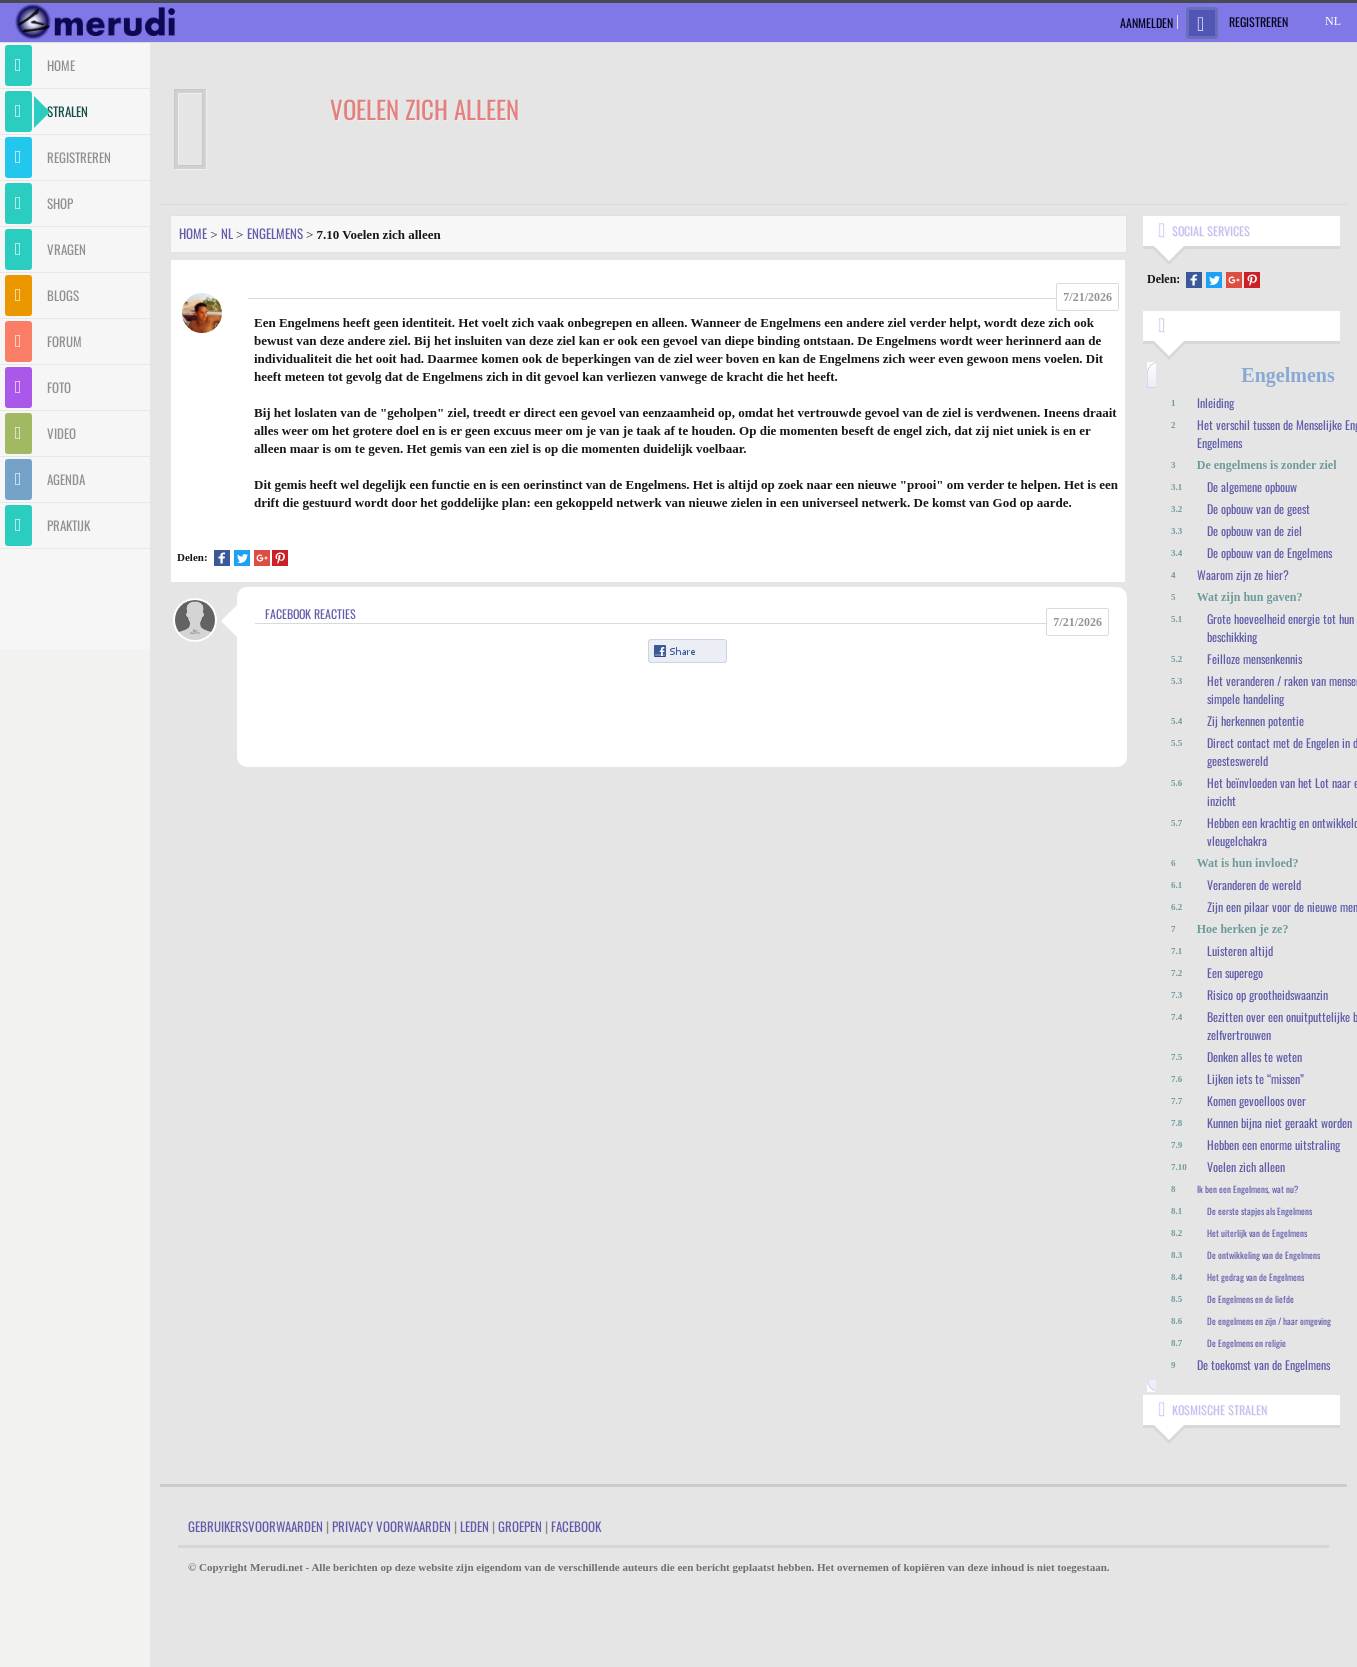 This screenshot has width=1357, height=1667. I want to click on Risico op grootheidswaanzin, so click(1267, 994).